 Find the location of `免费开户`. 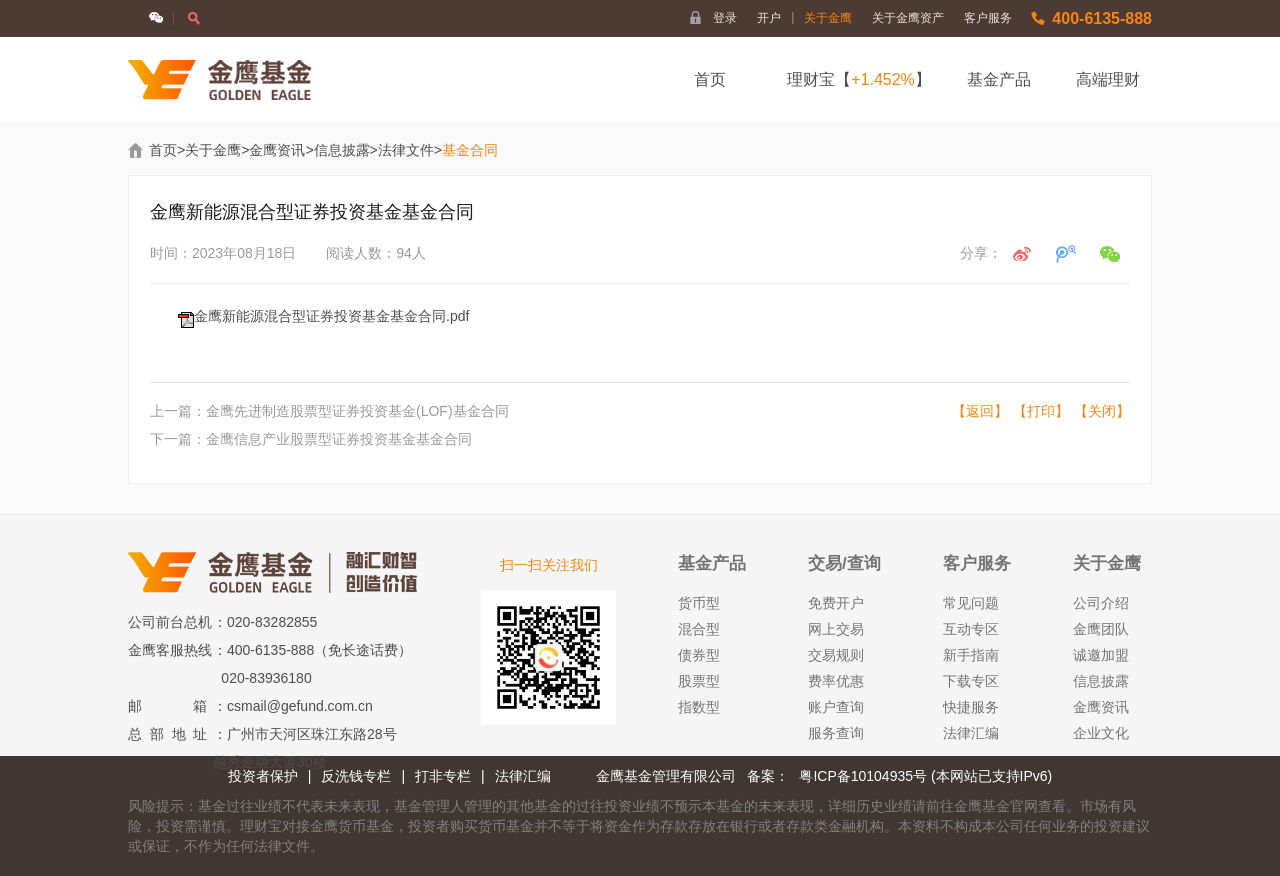

免费开户 is located at coordinates (836, 603).